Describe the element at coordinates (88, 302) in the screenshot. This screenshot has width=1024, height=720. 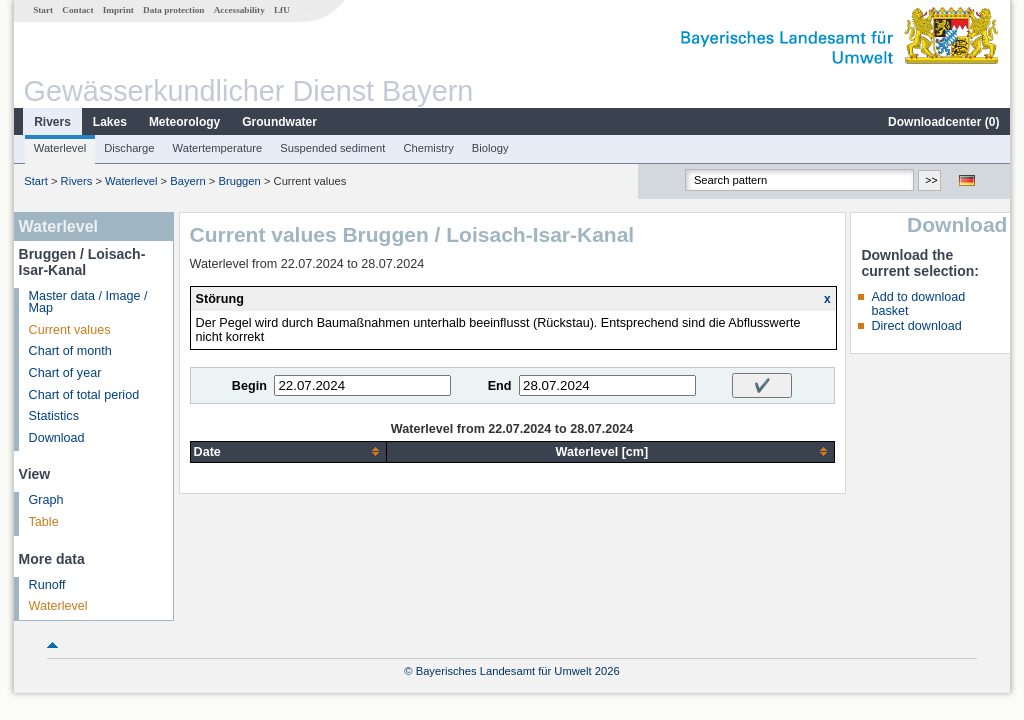
I see `Master data / Image / Map` at that location.